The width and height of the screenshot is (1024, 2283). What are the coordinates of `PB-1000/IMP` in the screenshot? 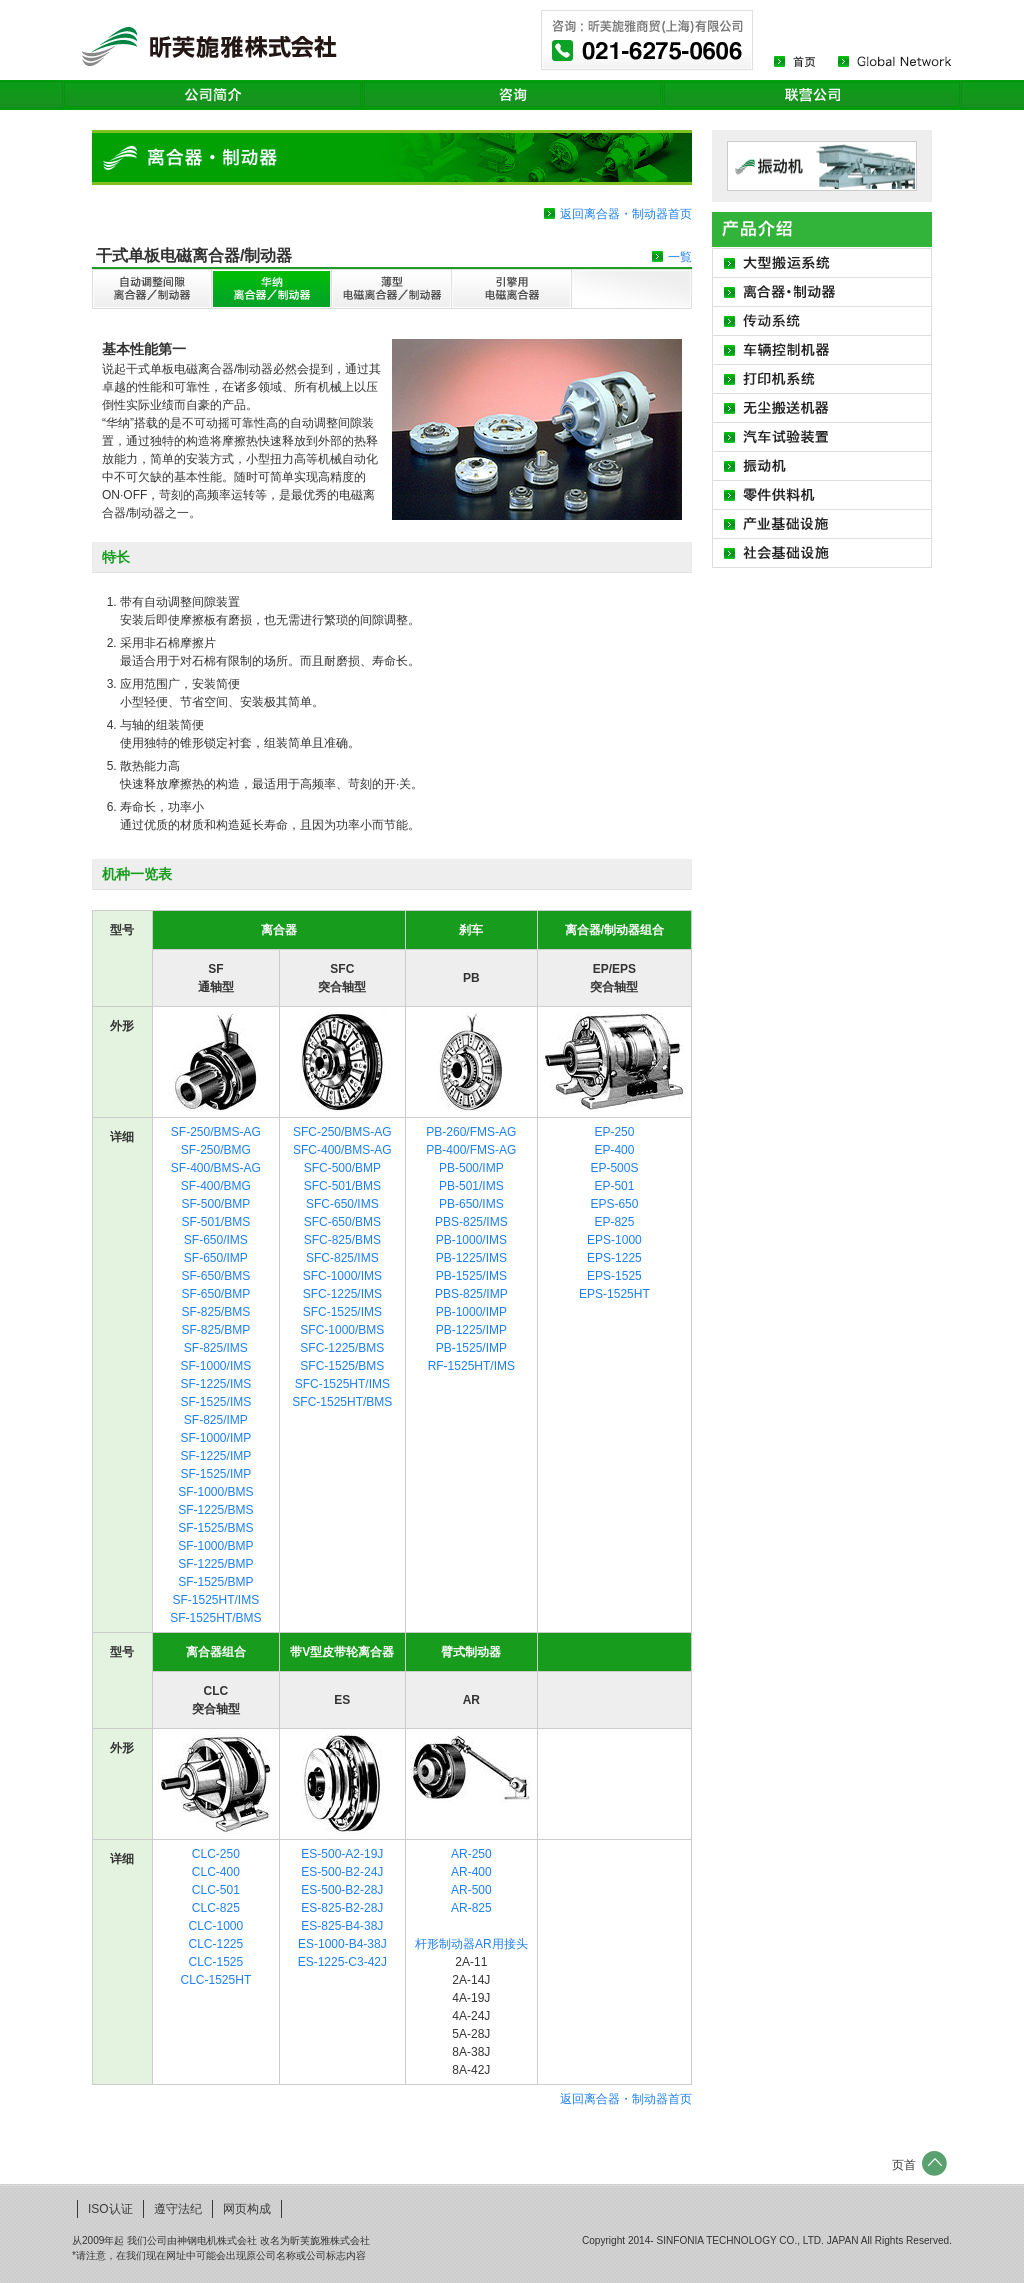 It's located at (471, 1312).